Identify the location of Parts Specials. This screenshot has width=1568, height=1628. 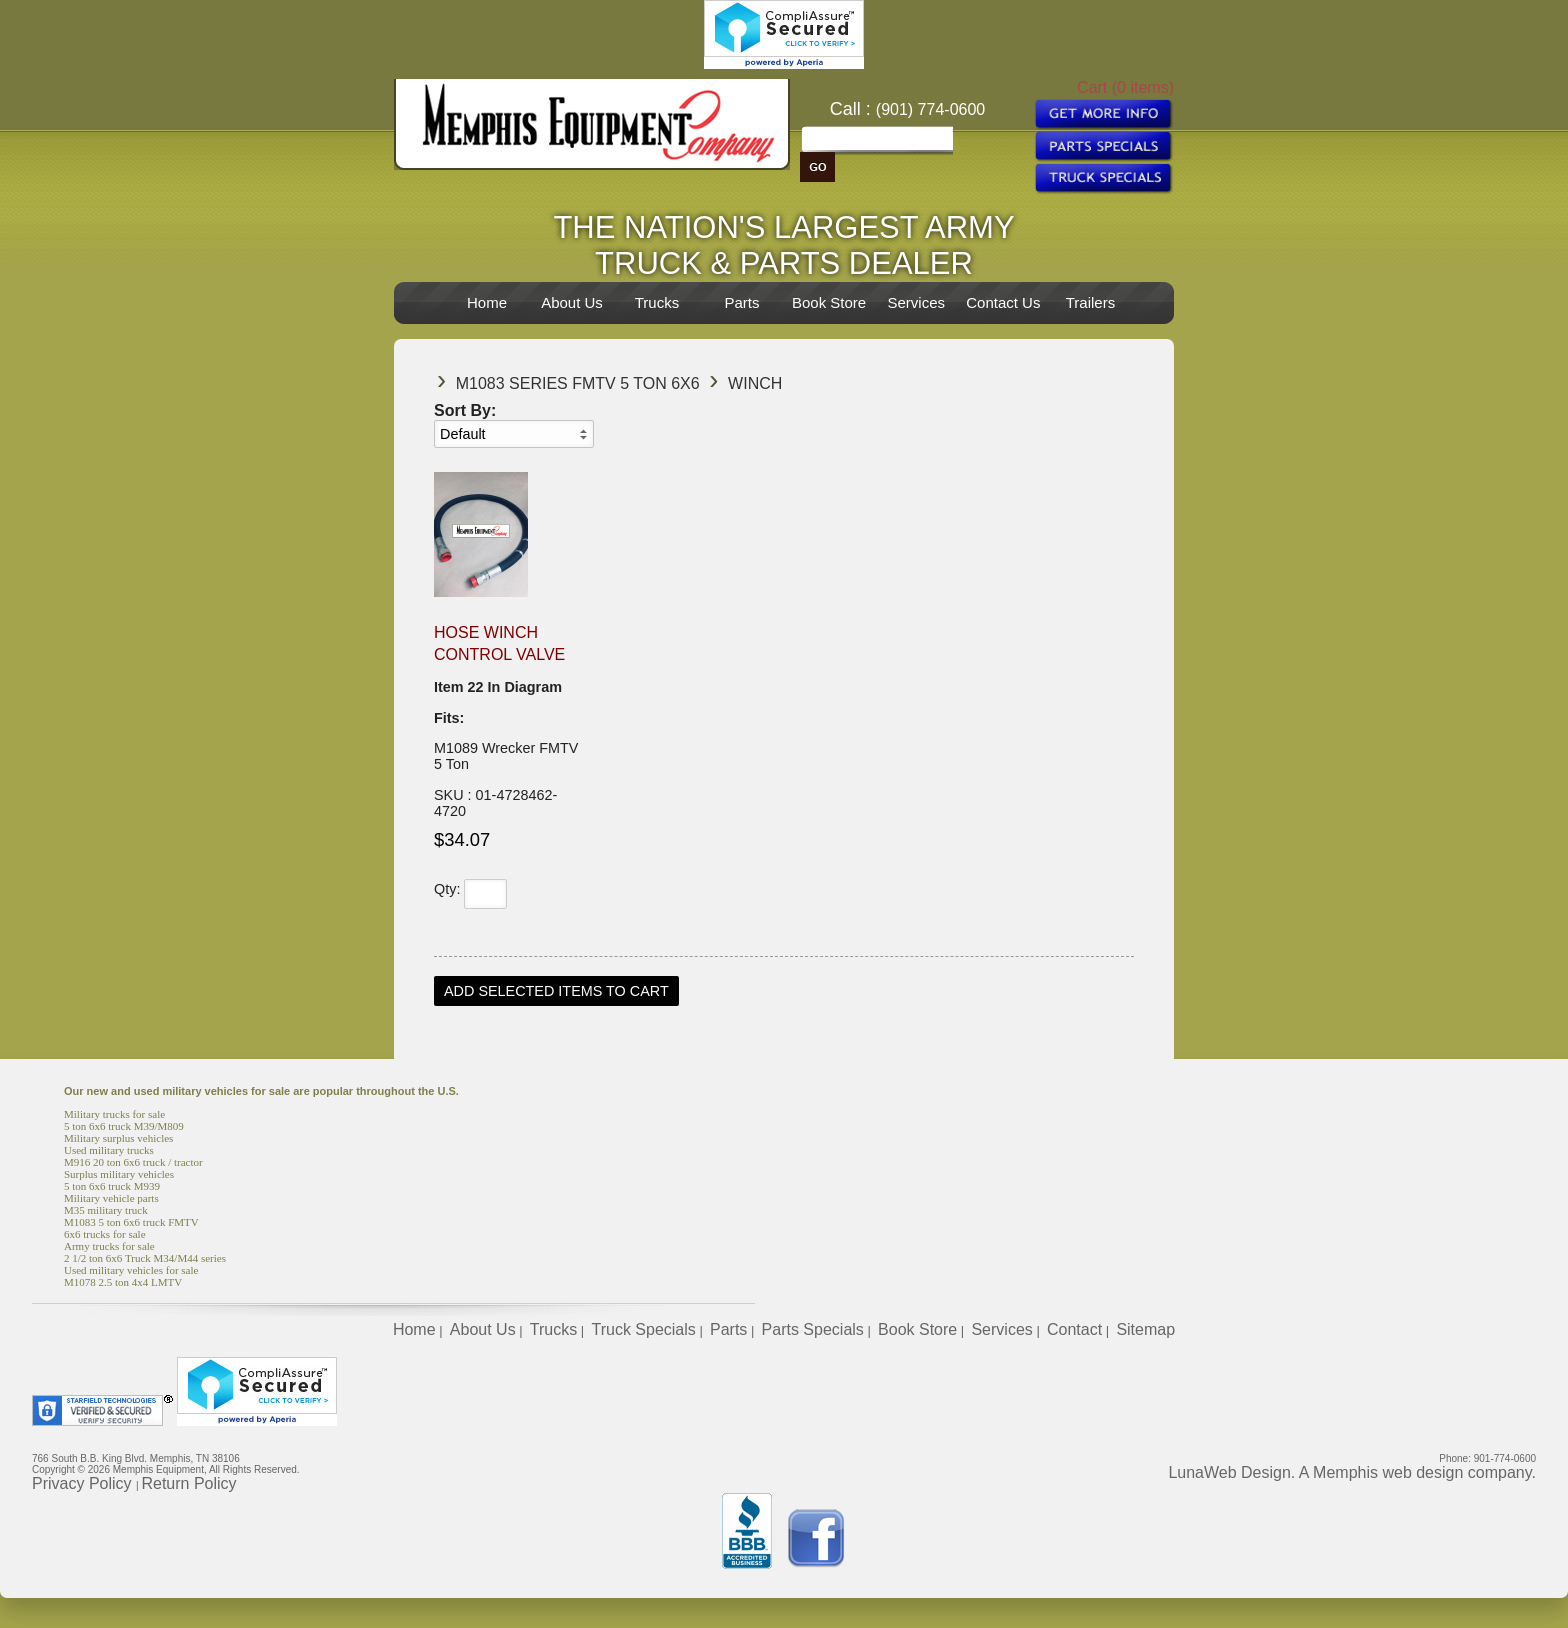
(813, 1329).